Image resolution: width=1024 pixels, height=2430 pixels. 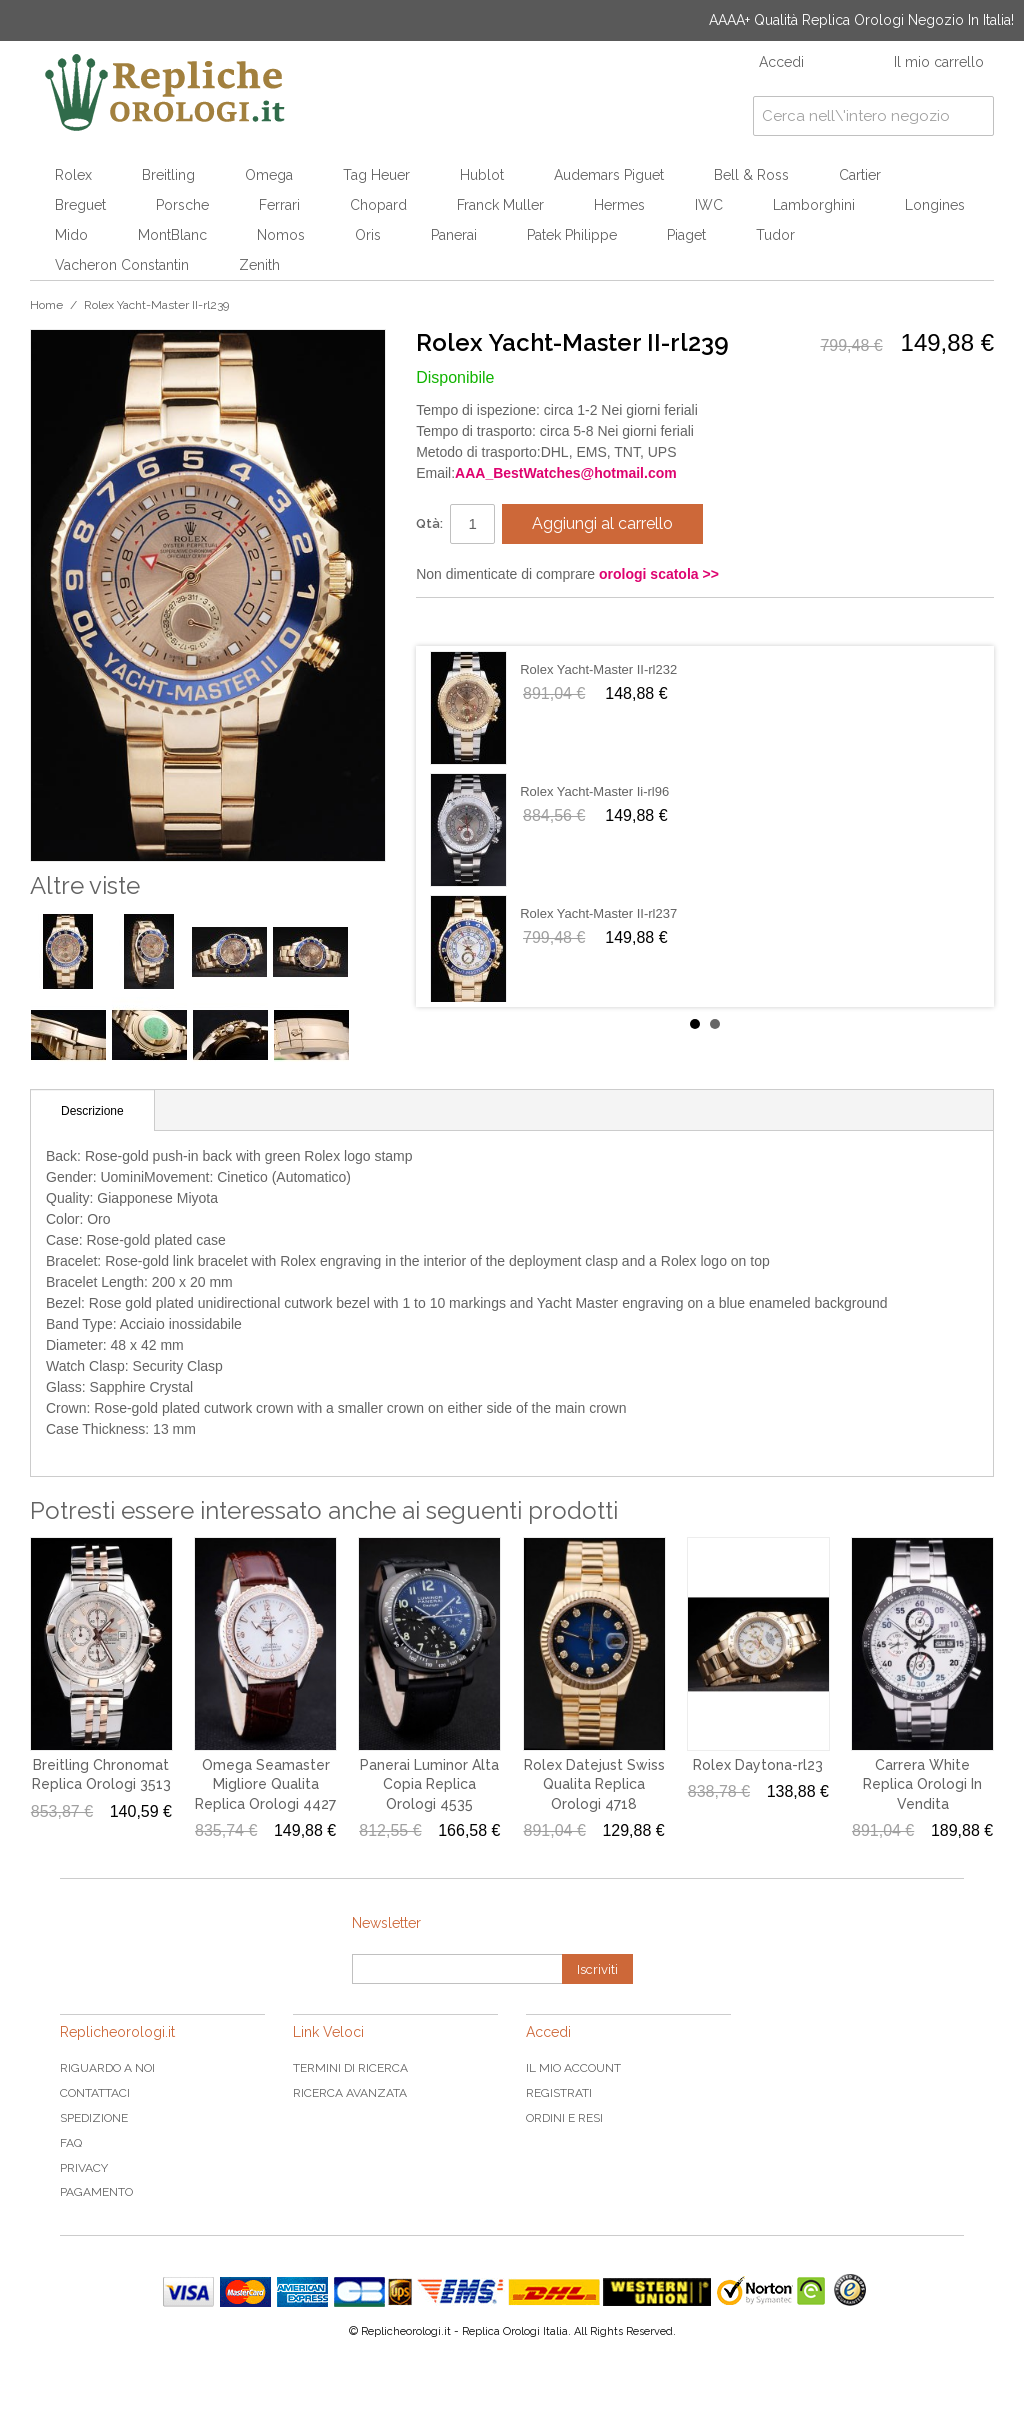 I want to click on Panerai Luminor Alta Copia Replica Orologi 4535, so click(x=429, y=1784).